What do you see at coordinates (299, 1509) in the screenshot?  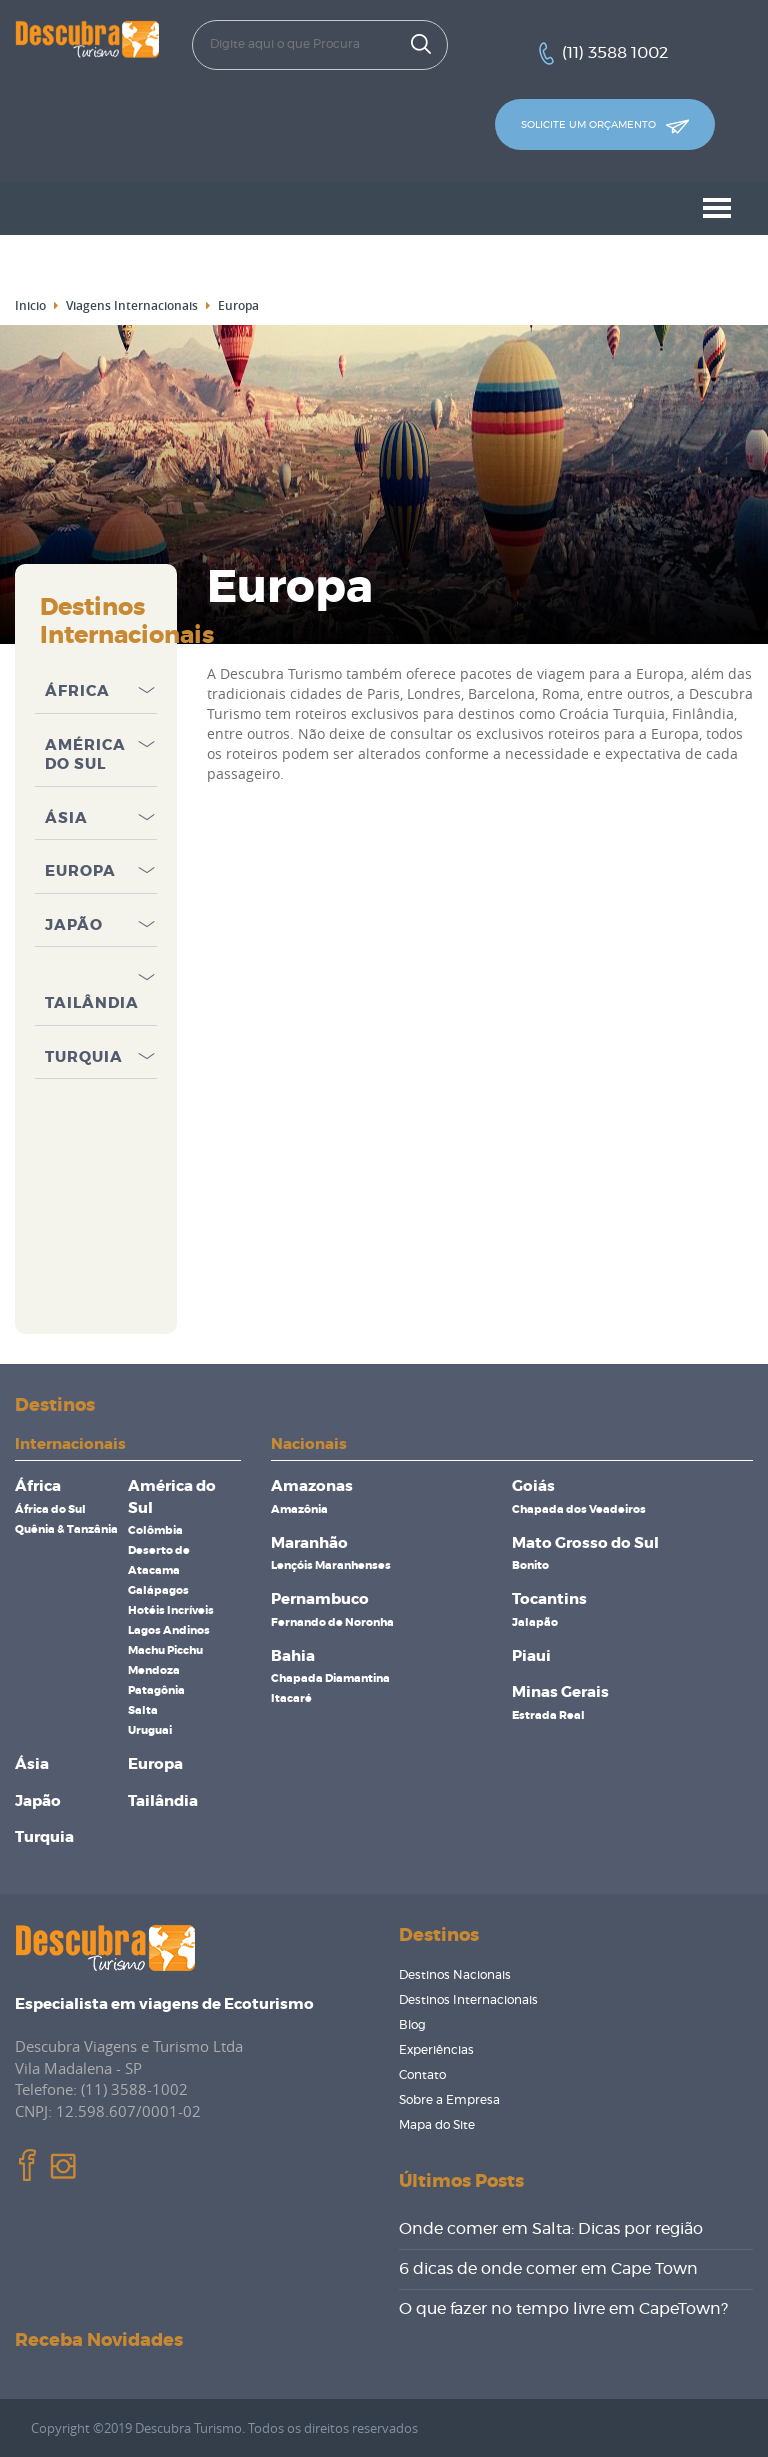 I see `Amazônia` at bounding box center [299, 1509].